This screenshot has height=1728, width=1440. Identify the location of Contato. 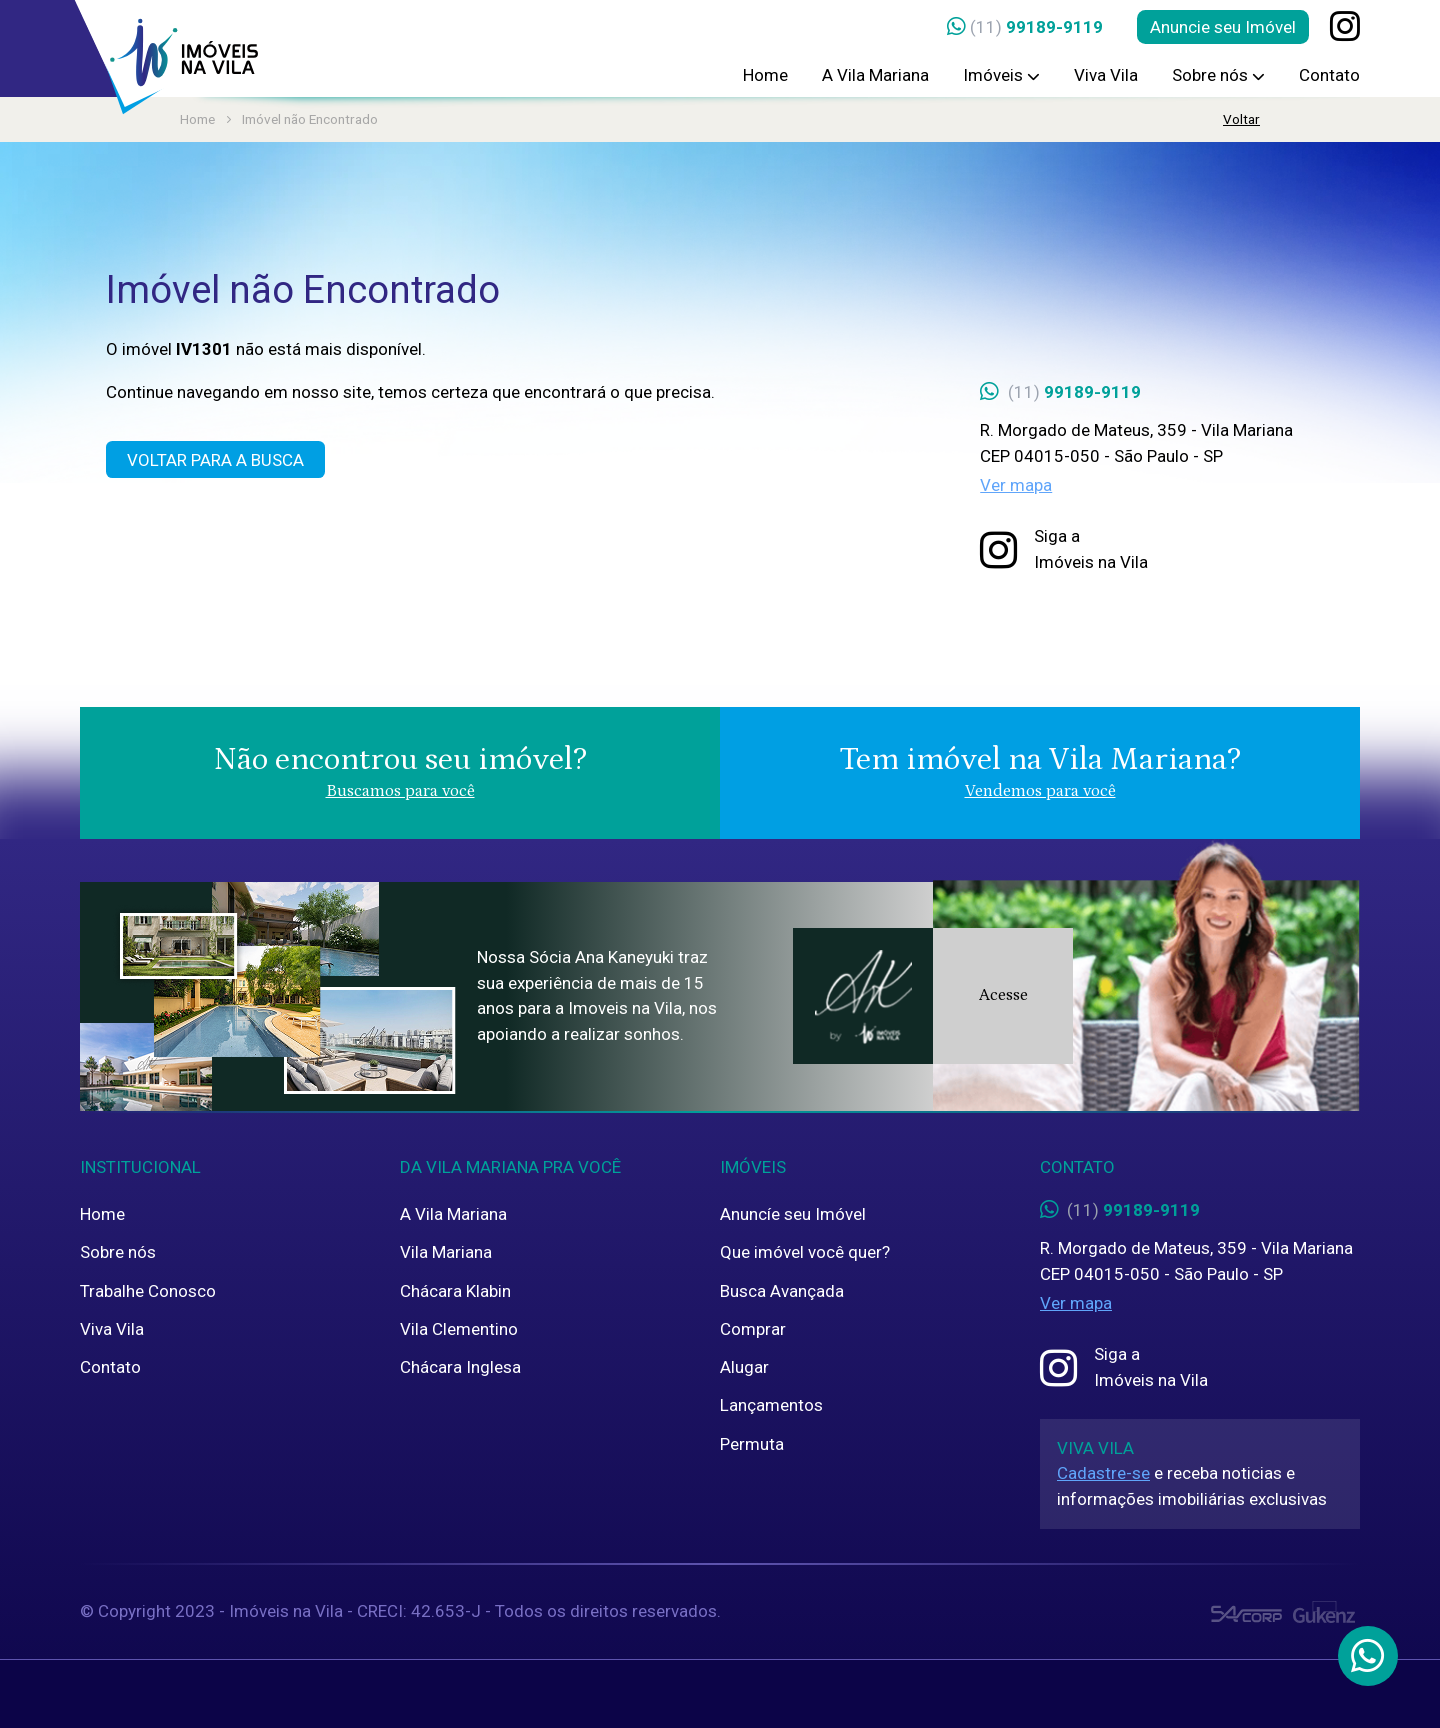
(1329, 75).